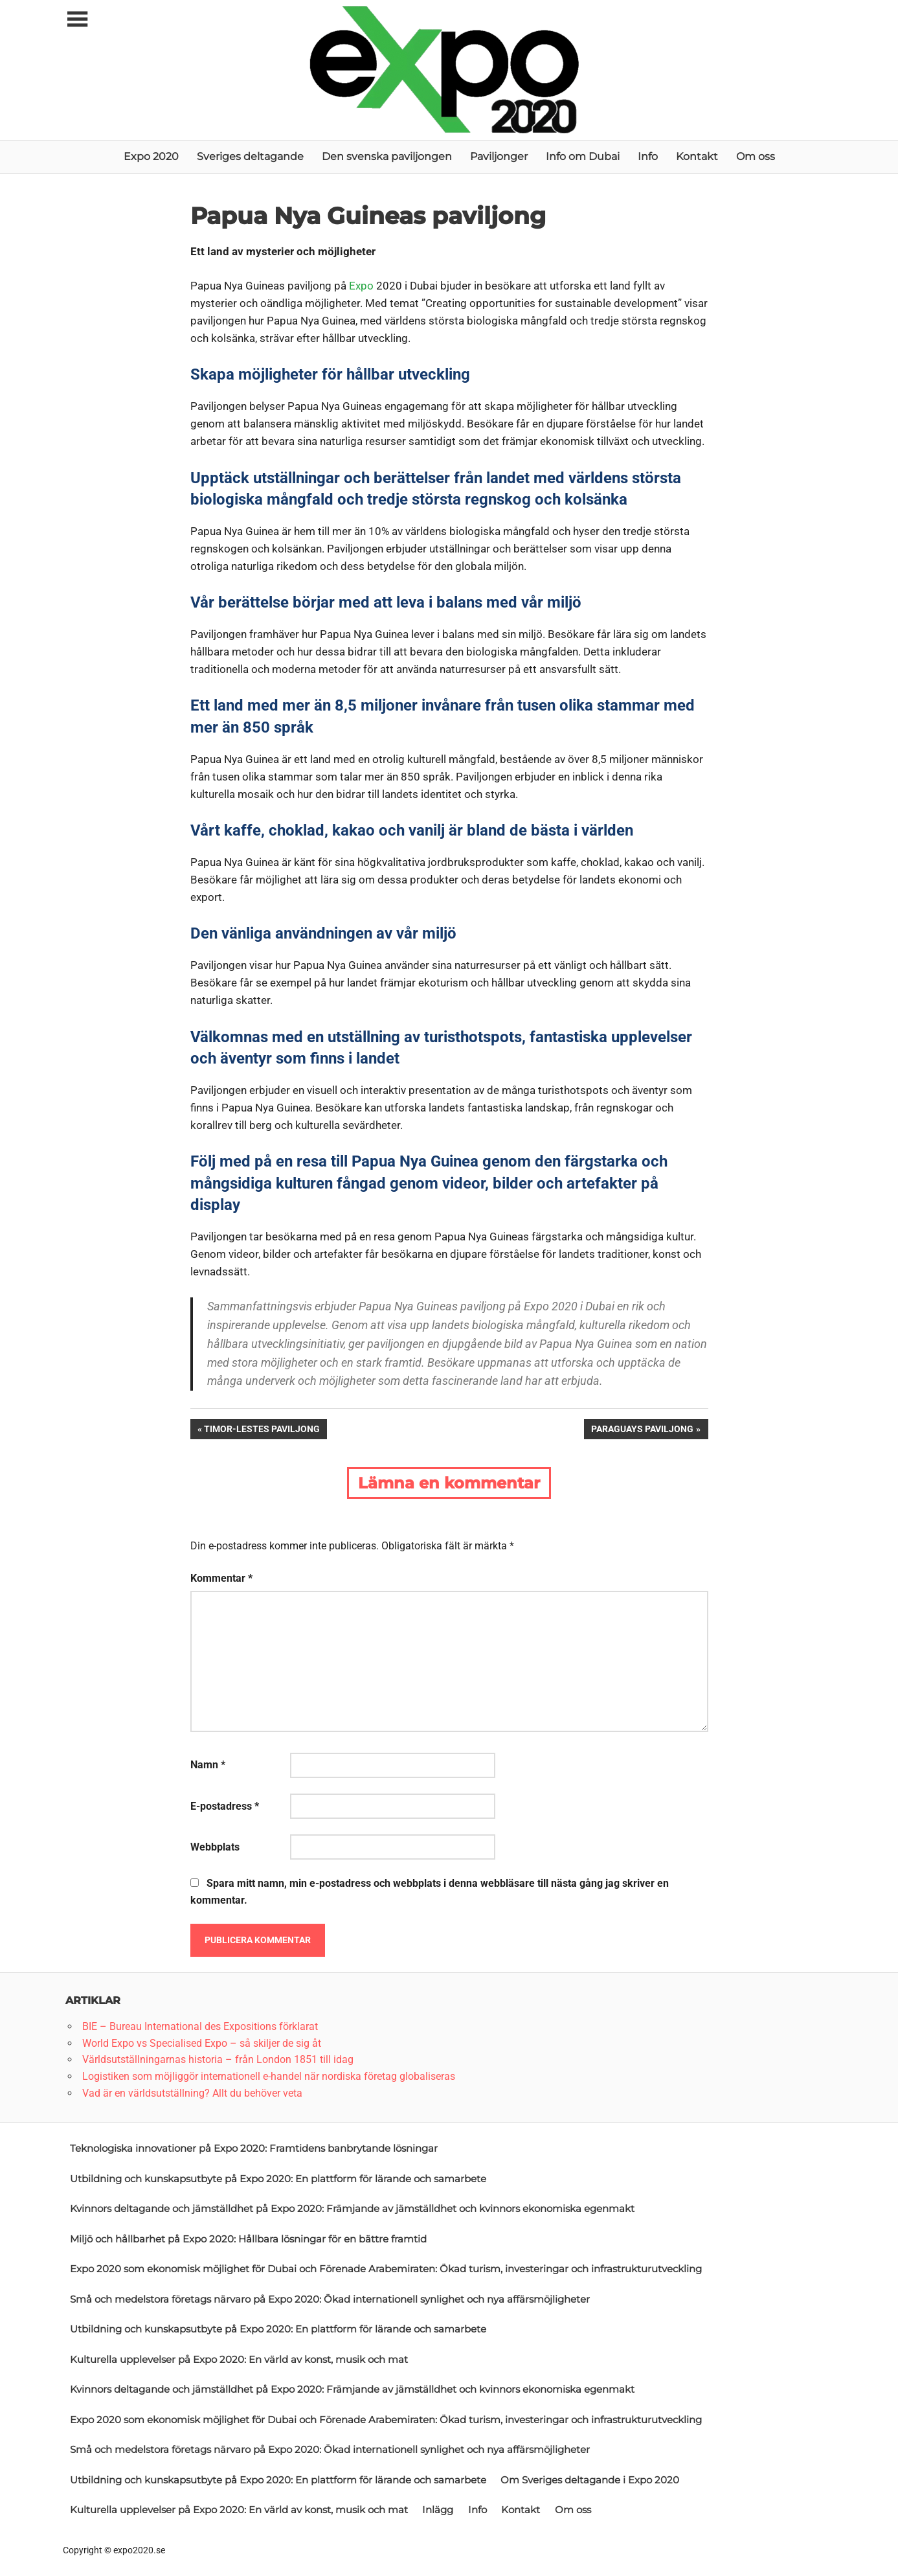  I want to click on Namn, so click(207, 1765).